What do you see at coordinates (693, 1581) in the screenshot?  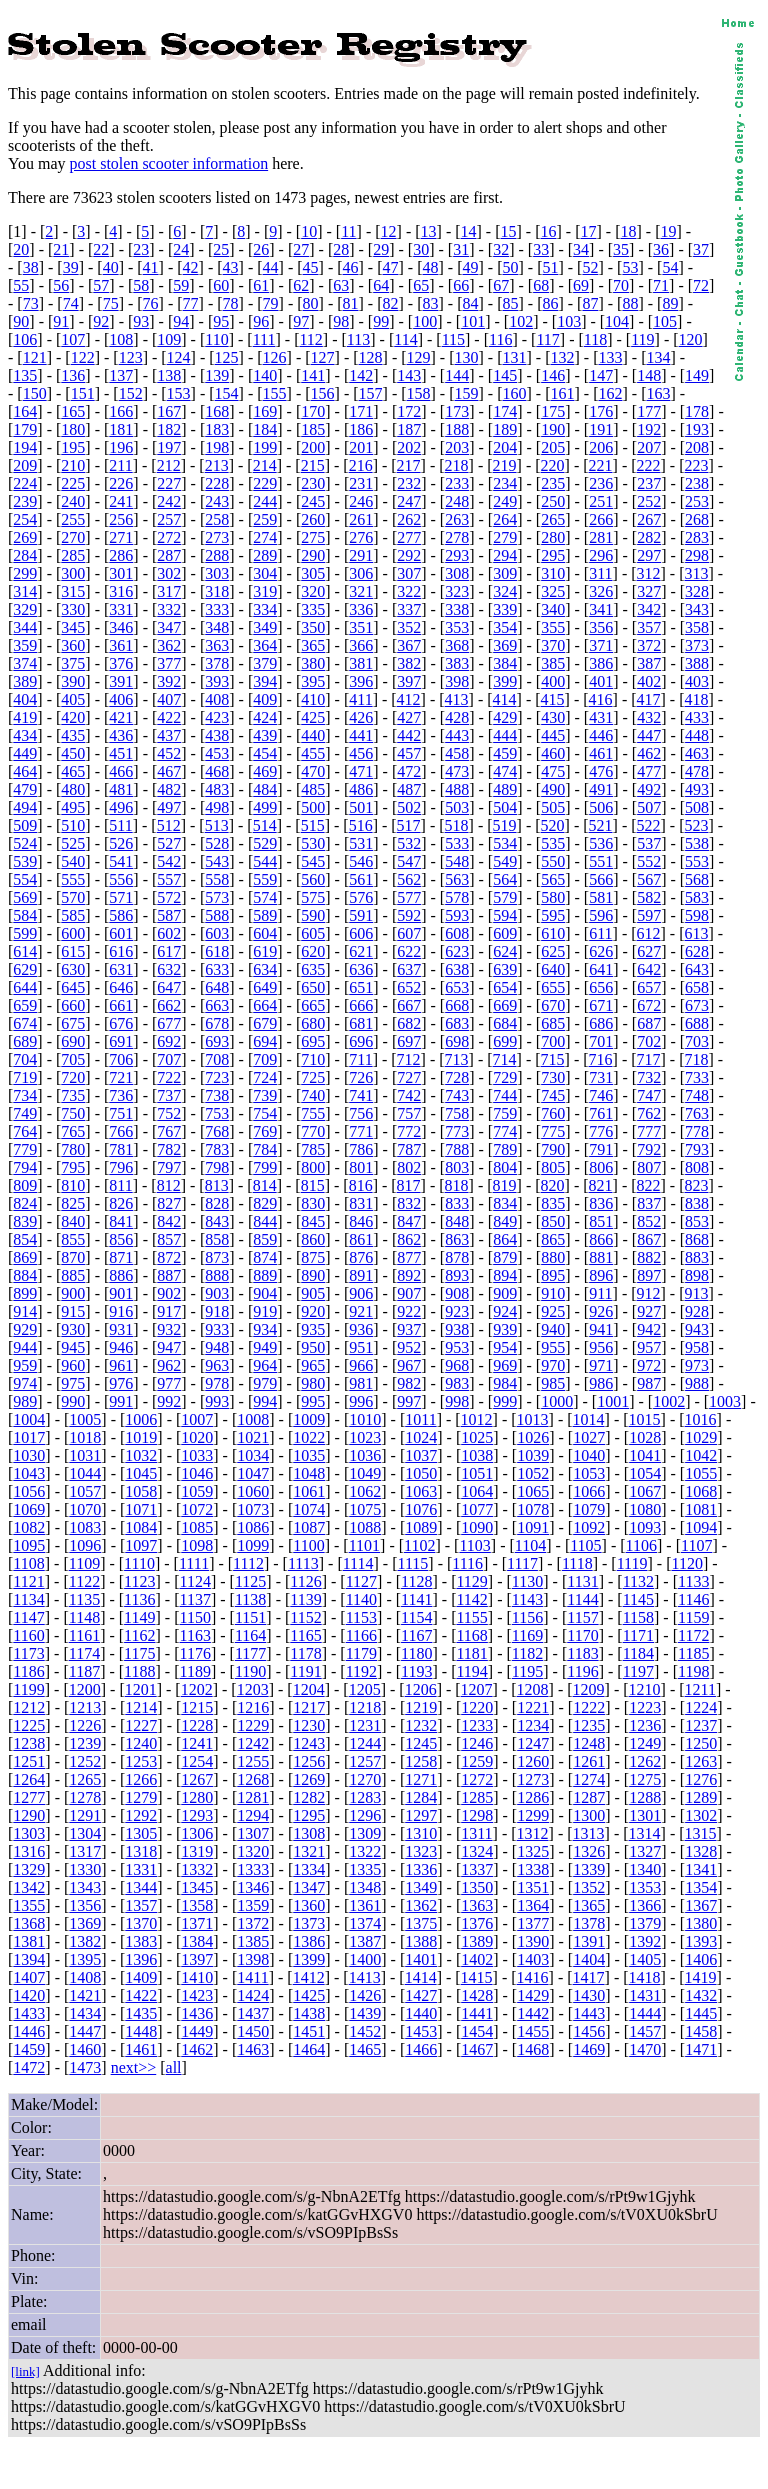 I see `1133` at bounding box center [693, 1581].